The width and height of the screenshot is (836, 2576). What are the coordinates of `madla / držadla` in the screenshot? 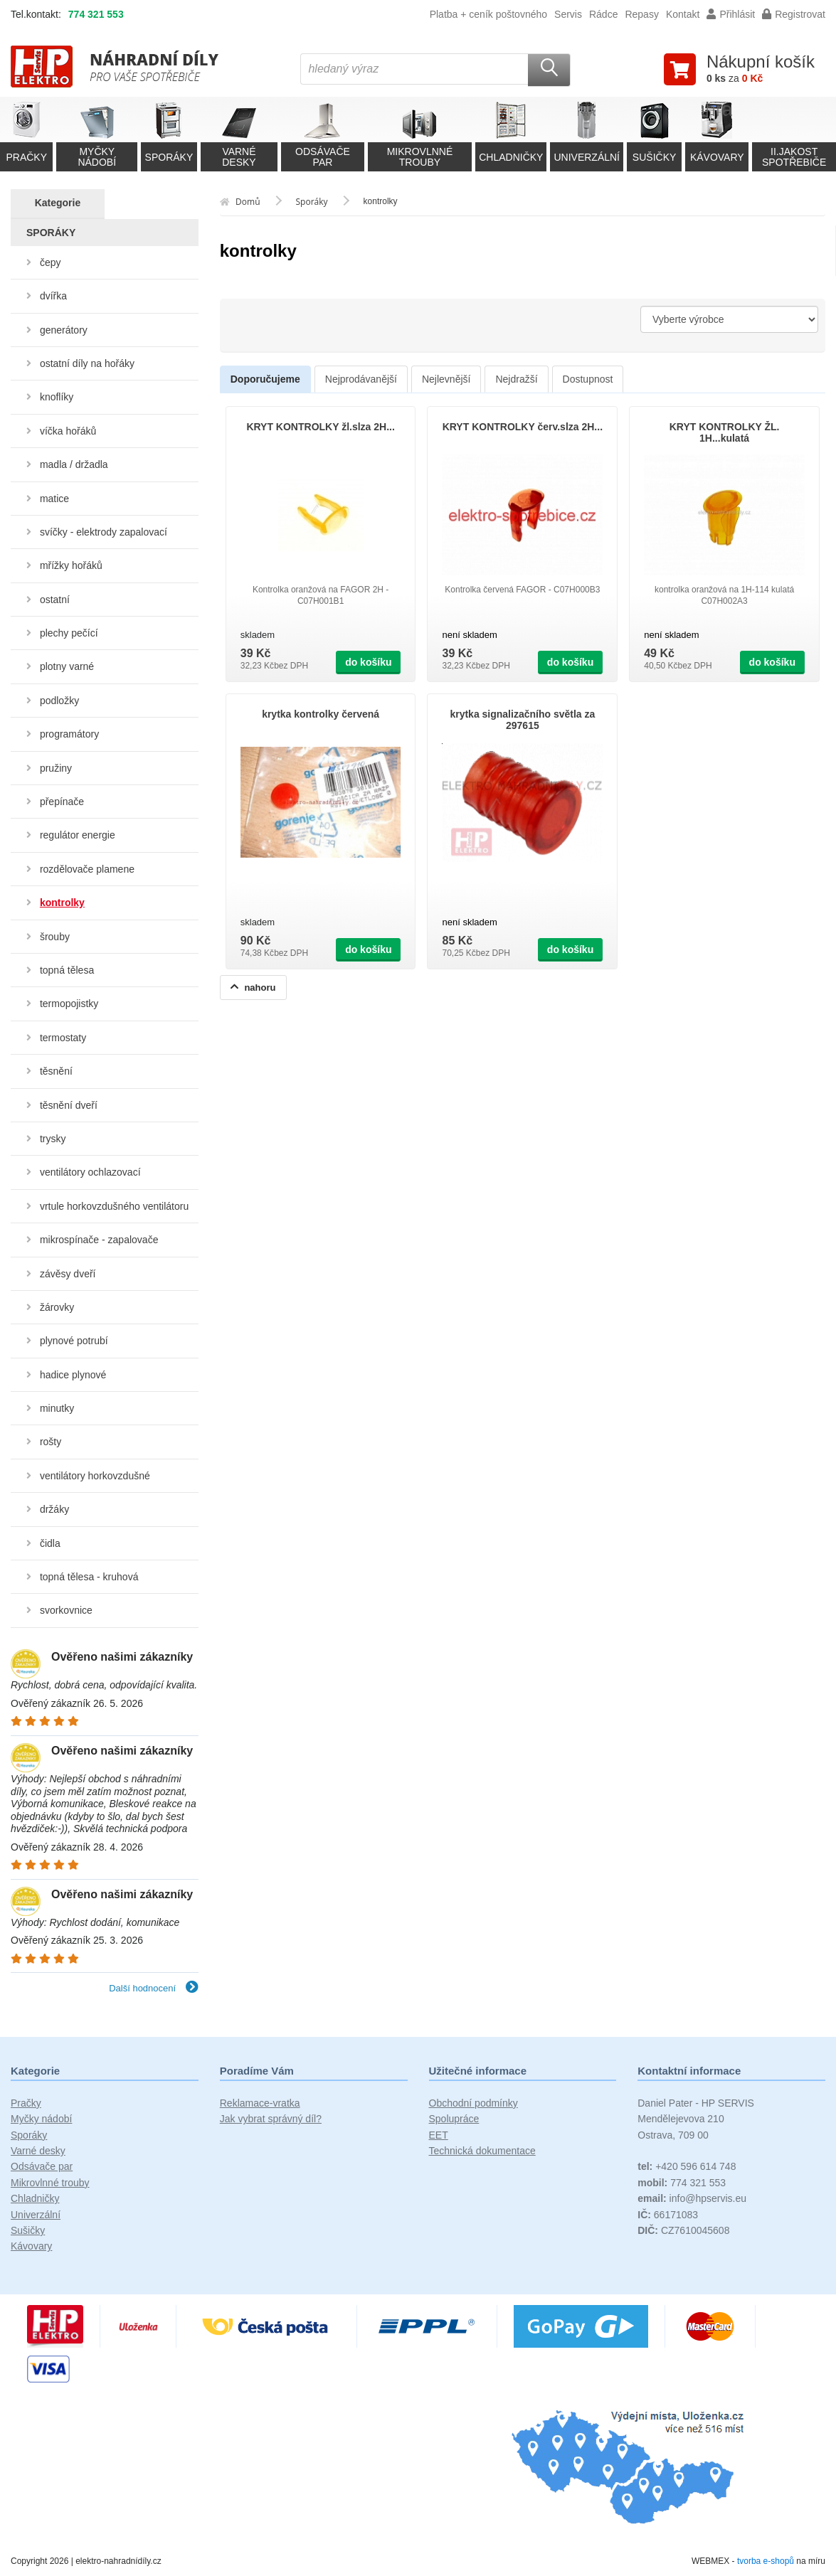 It's located at (74, 464).